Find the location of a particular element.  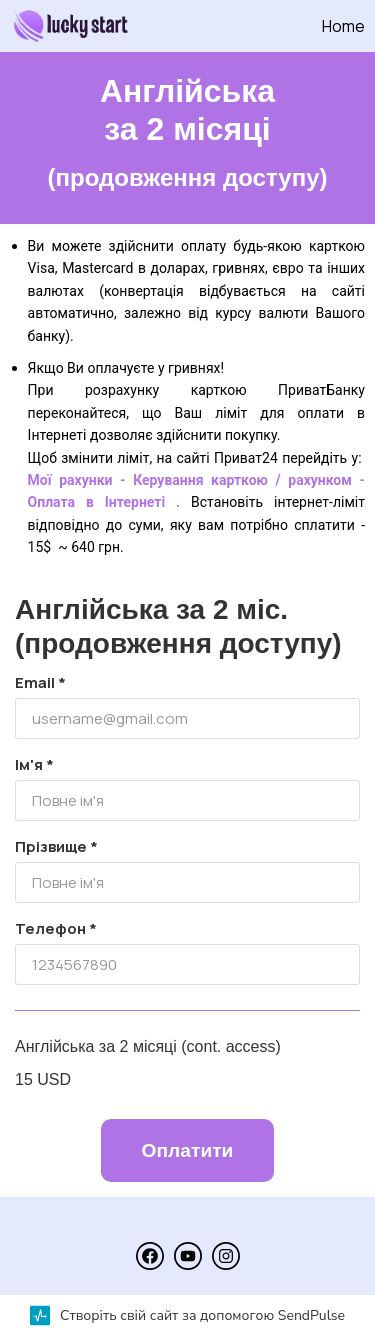

Email * is located at coordinates (40, 682).